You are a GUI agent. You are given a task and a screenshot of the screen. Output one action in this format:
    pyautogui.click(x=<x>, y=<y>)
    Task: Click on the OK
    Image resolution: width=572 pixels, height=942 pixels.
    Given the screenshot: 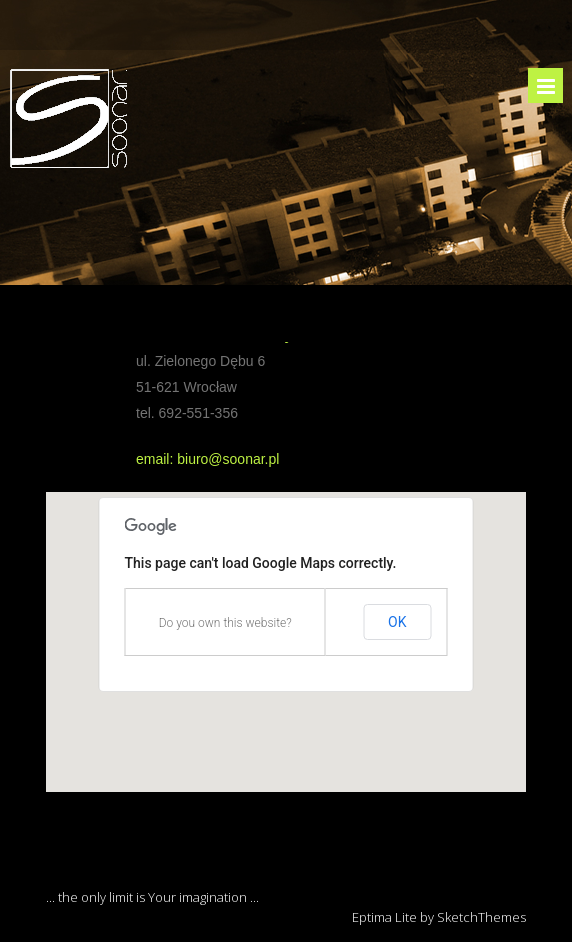 What is the action you would take?
    pyautogui.click(x=397, y=622)
    